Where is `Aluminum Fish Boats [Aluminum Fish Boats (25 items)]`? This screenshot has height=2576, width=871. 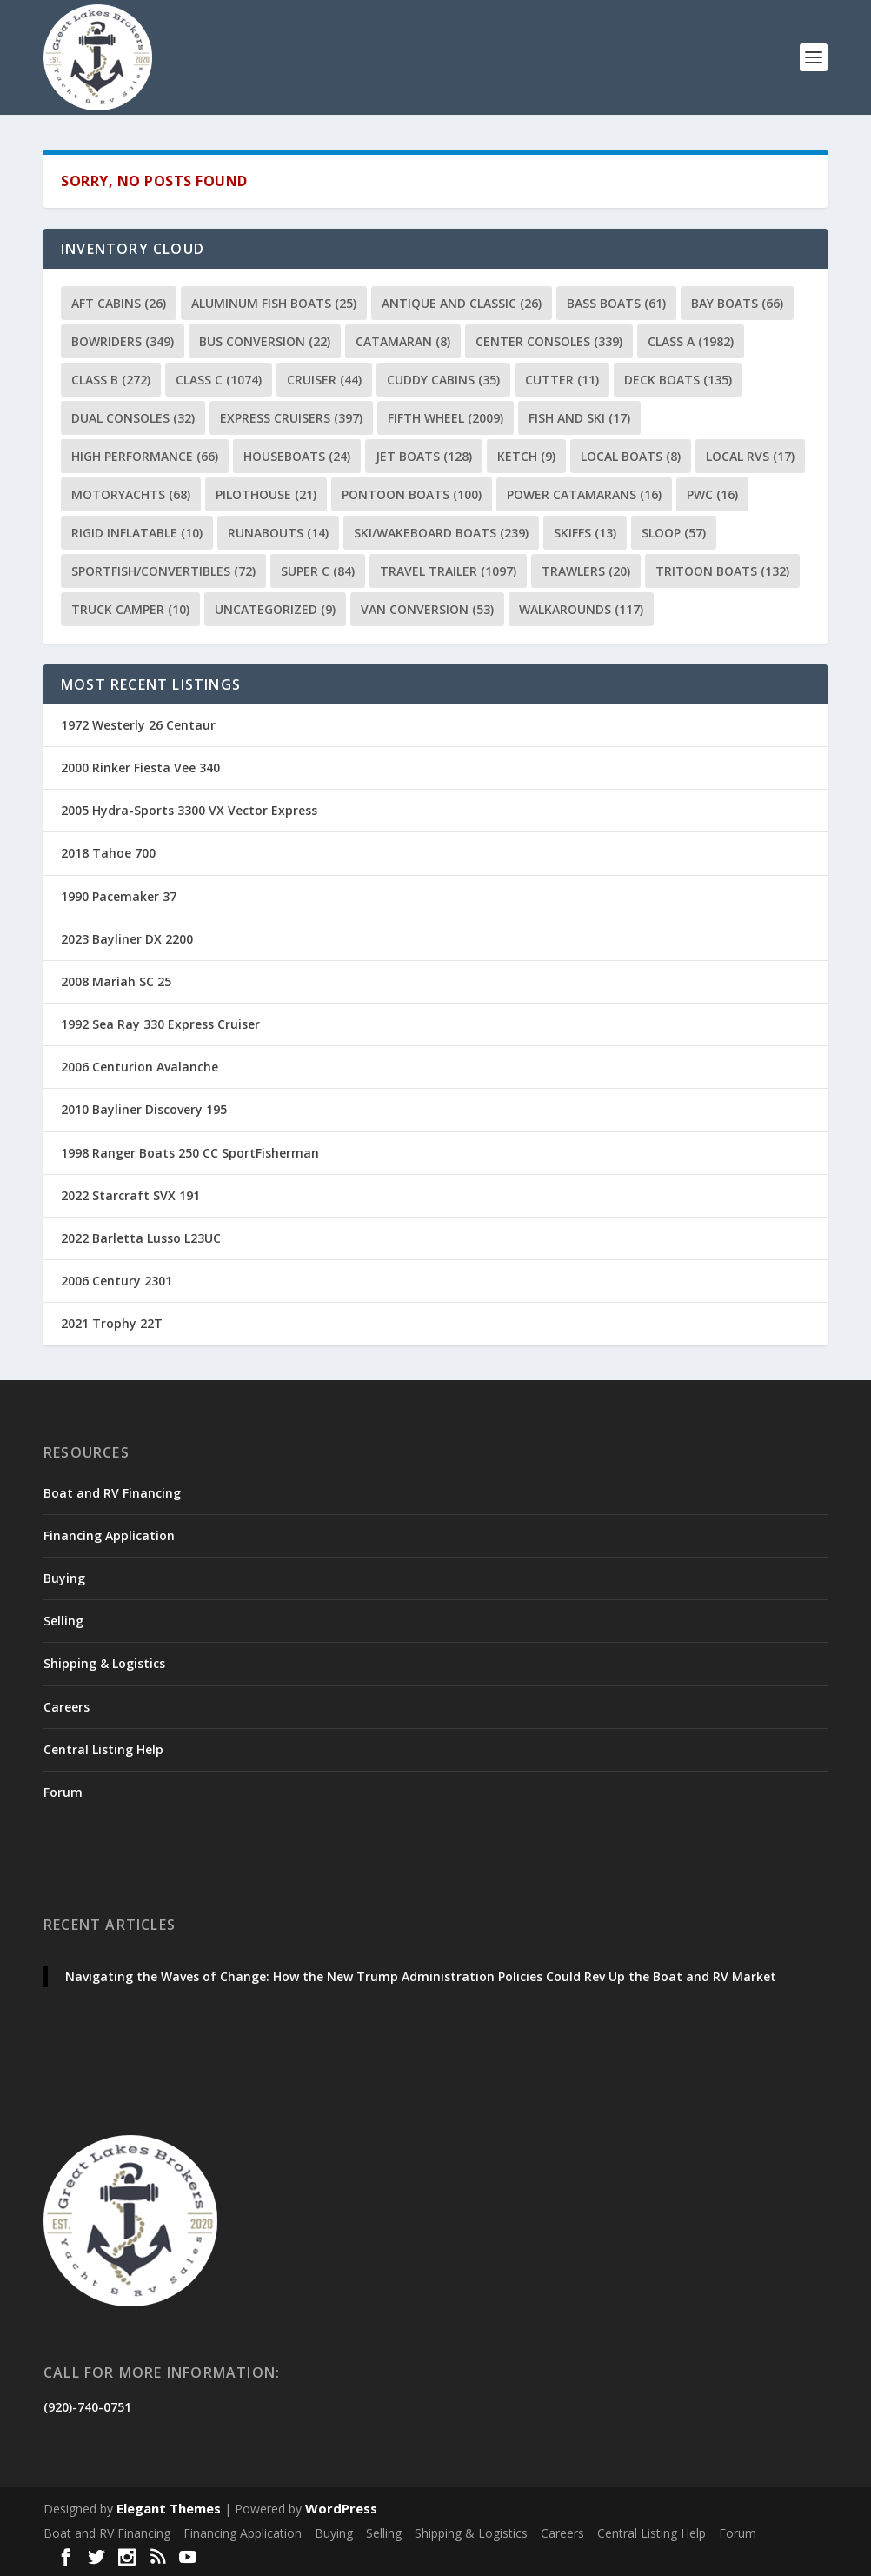
Aluminum Fish Boats [Aluminum Fish Boats (25 items)] is located at coordinates (273, 303).